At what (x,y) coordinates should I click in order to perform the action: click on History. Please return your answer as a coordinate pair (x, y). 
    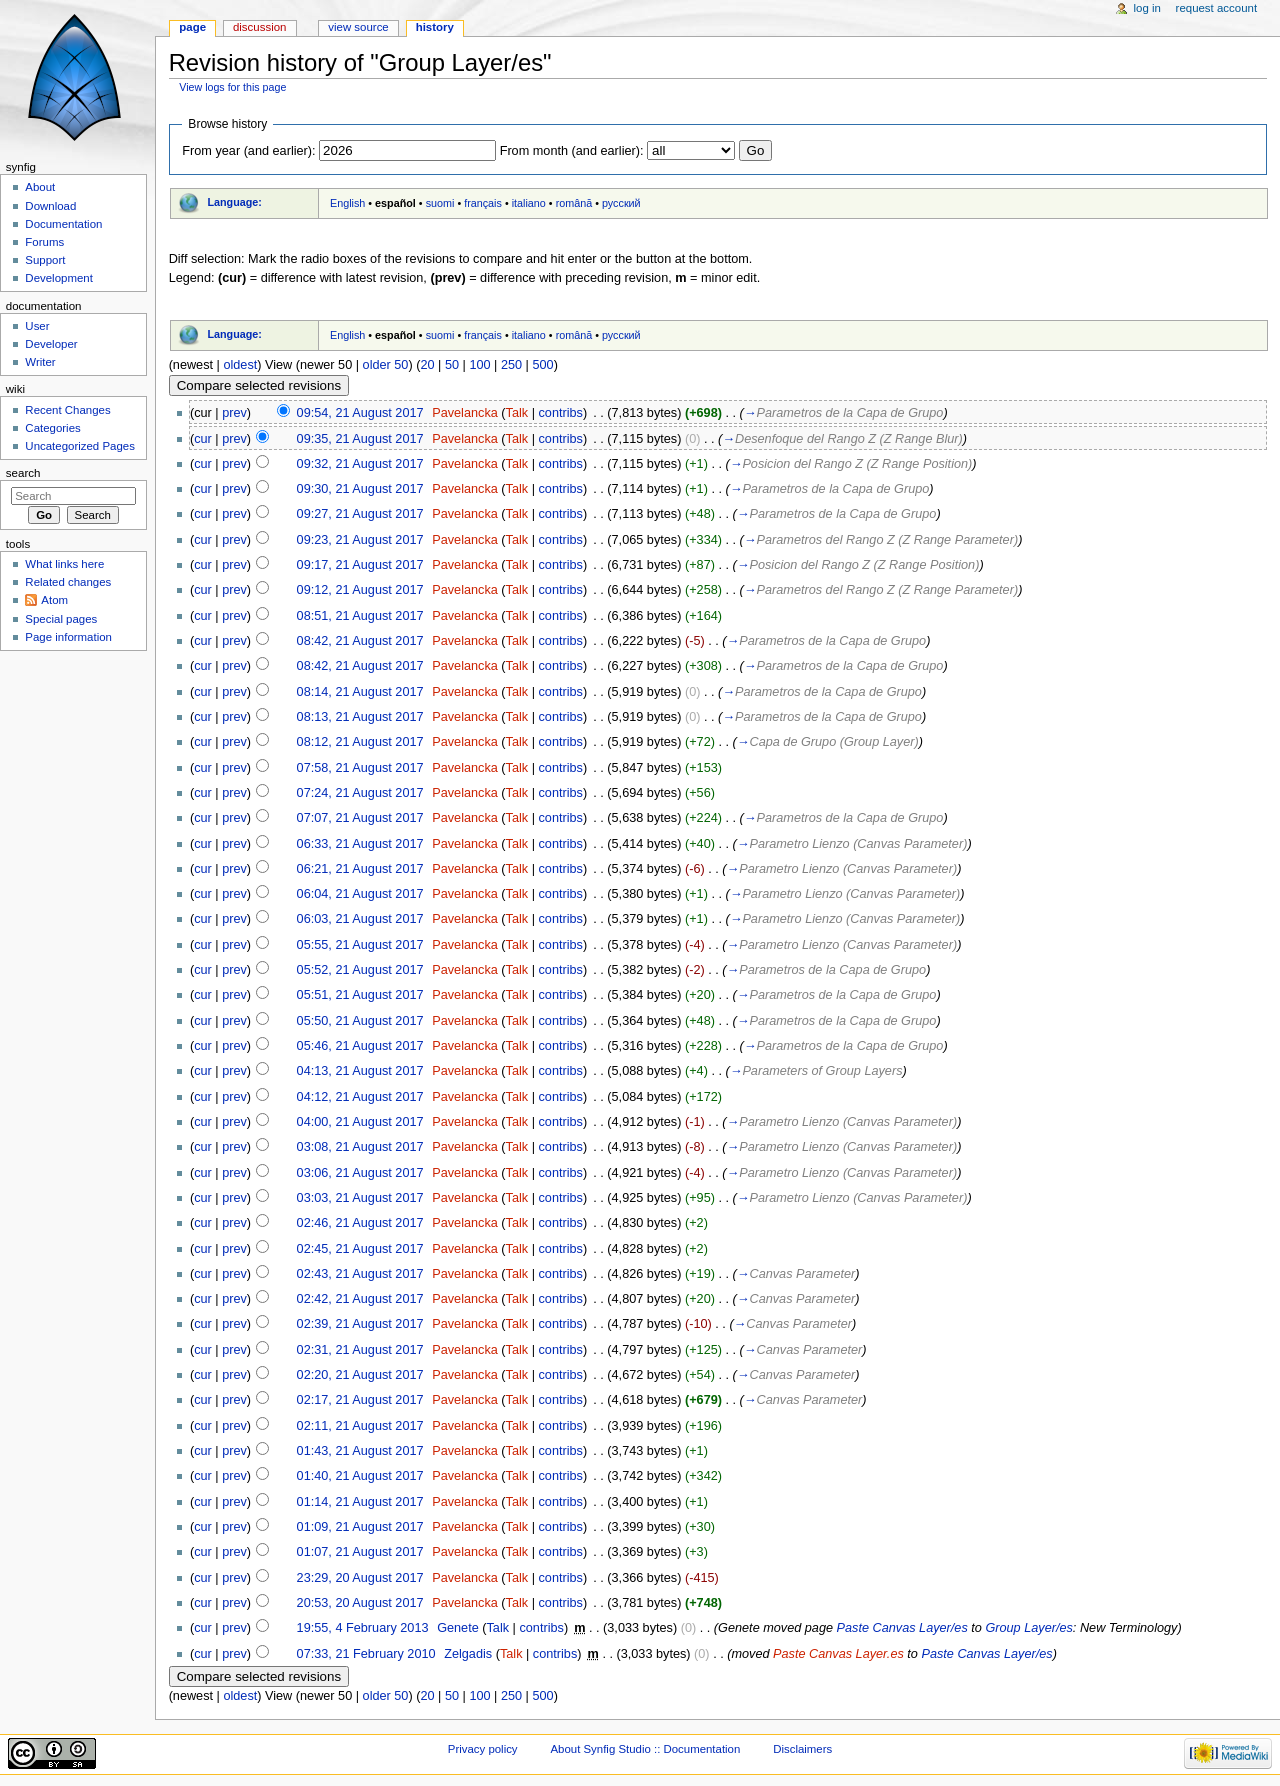
    Looking at the image, I should click on (435, 27).